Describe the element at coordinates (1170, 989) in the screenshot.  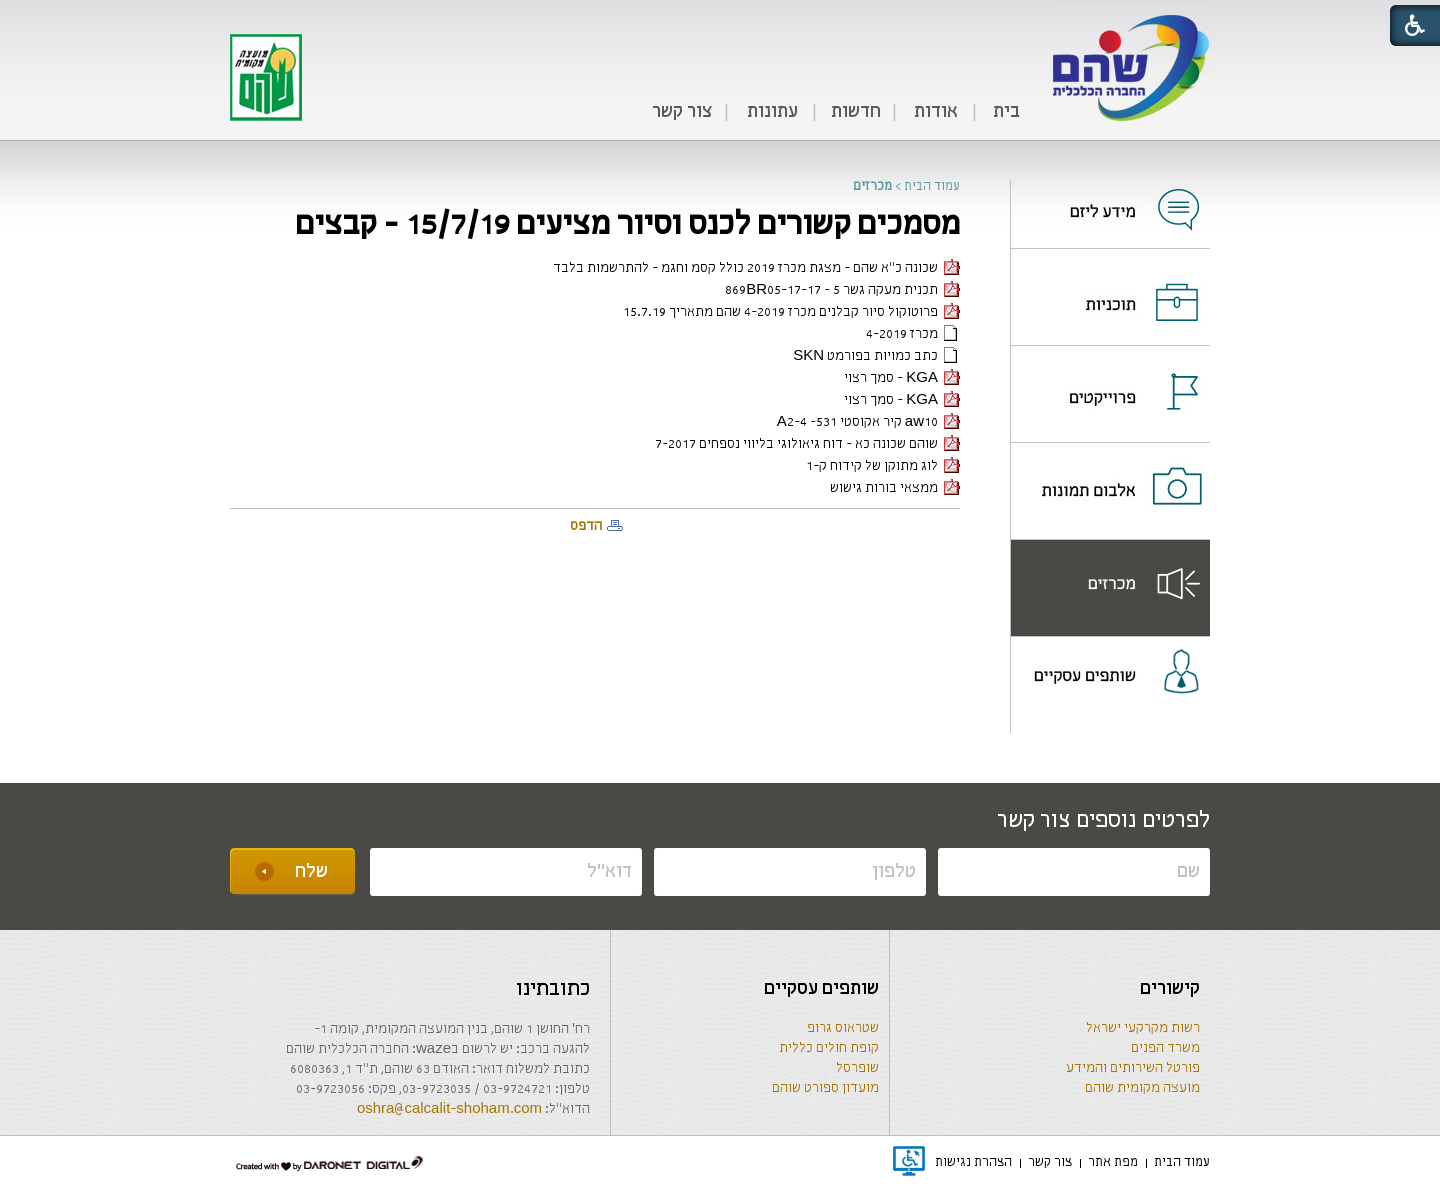
I see `קישורים` at that location.